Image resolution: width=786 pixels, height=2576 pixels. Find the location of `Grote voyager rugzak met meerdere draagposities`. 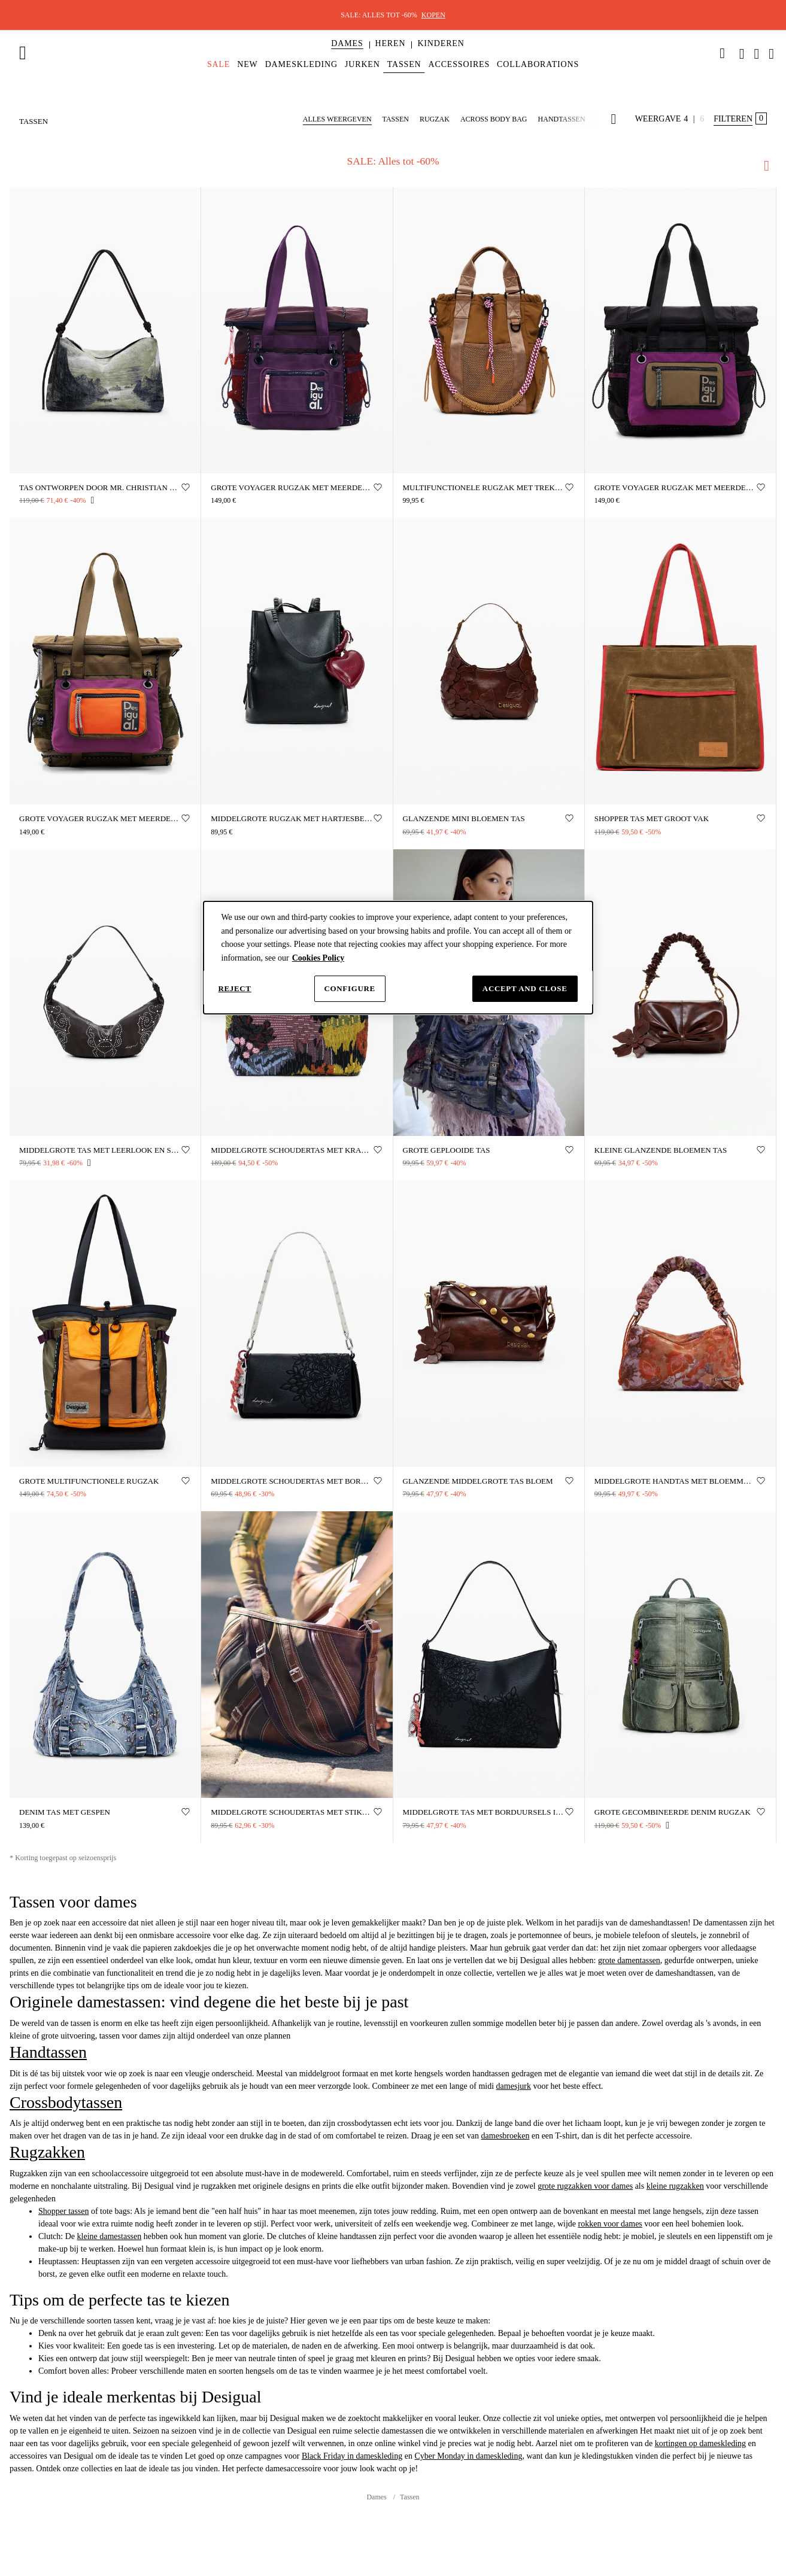

Grote voyager rugzak met meerdere draagposities is located at coordinates (292, 487).